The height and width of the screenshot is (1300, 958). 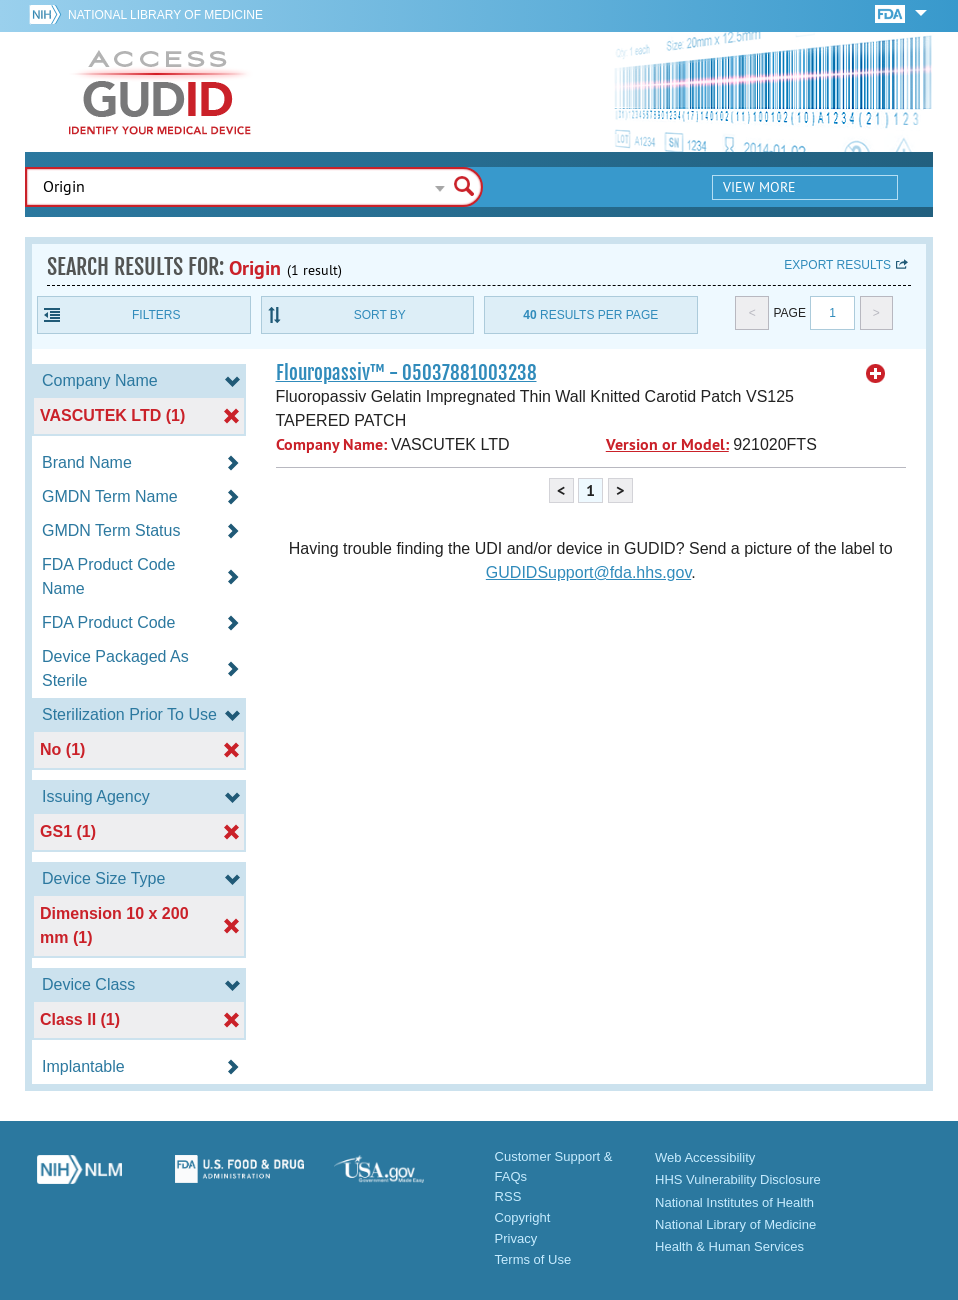 I want to click on Export results, so click(x=837, y=265).